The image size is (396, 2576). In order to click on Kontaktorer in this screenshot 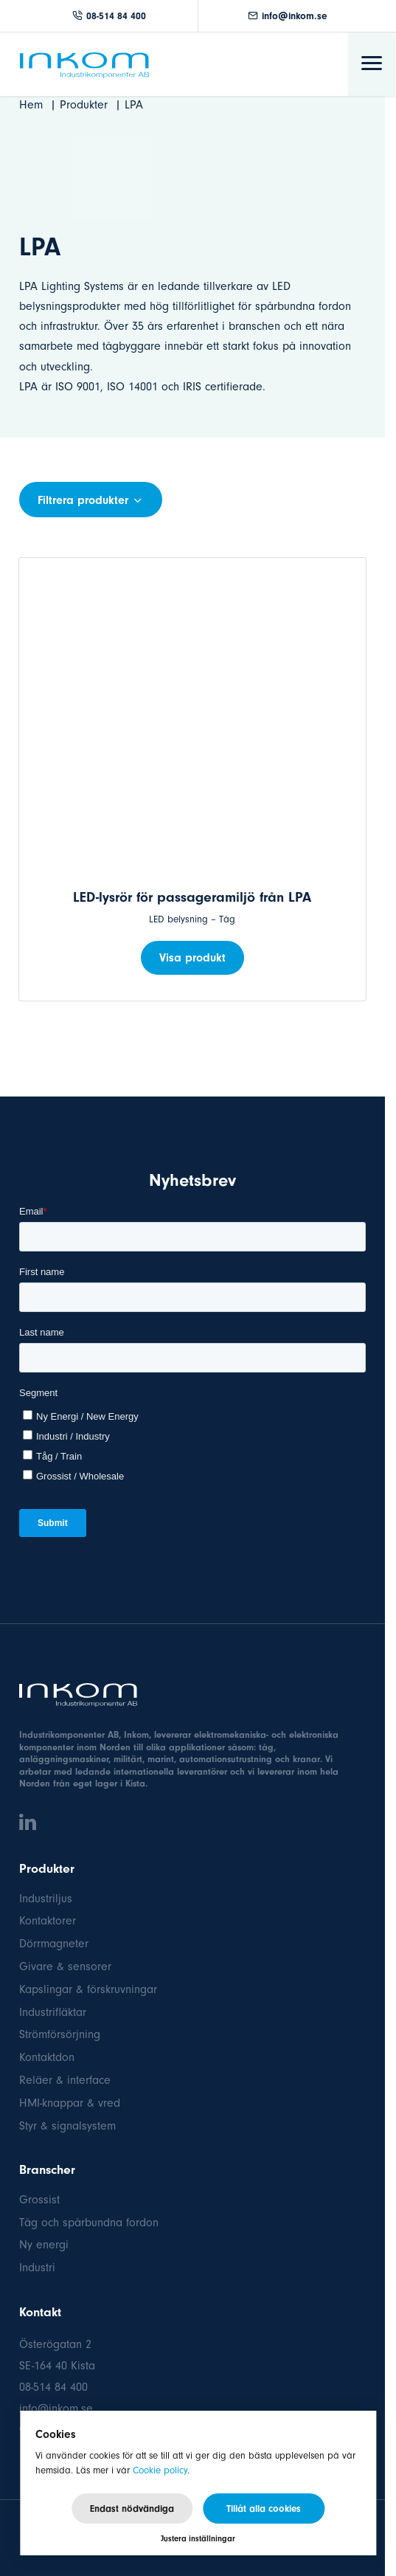, I will do `click(47, 1920)`.